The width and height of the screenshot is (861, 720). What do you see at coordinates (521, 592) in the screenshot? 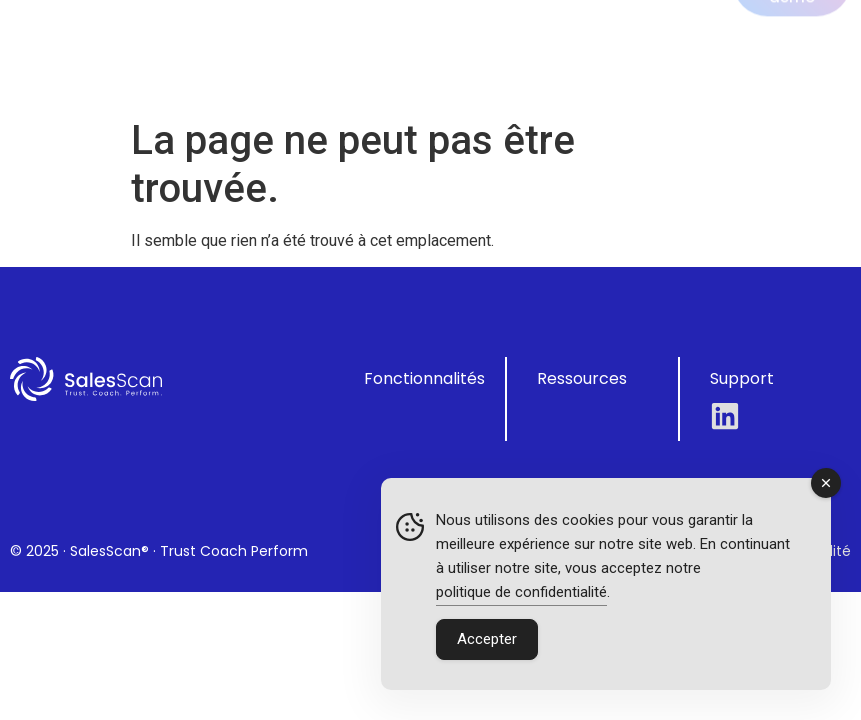
I see `politique de confidentialité` at bounding box center [521, 592].